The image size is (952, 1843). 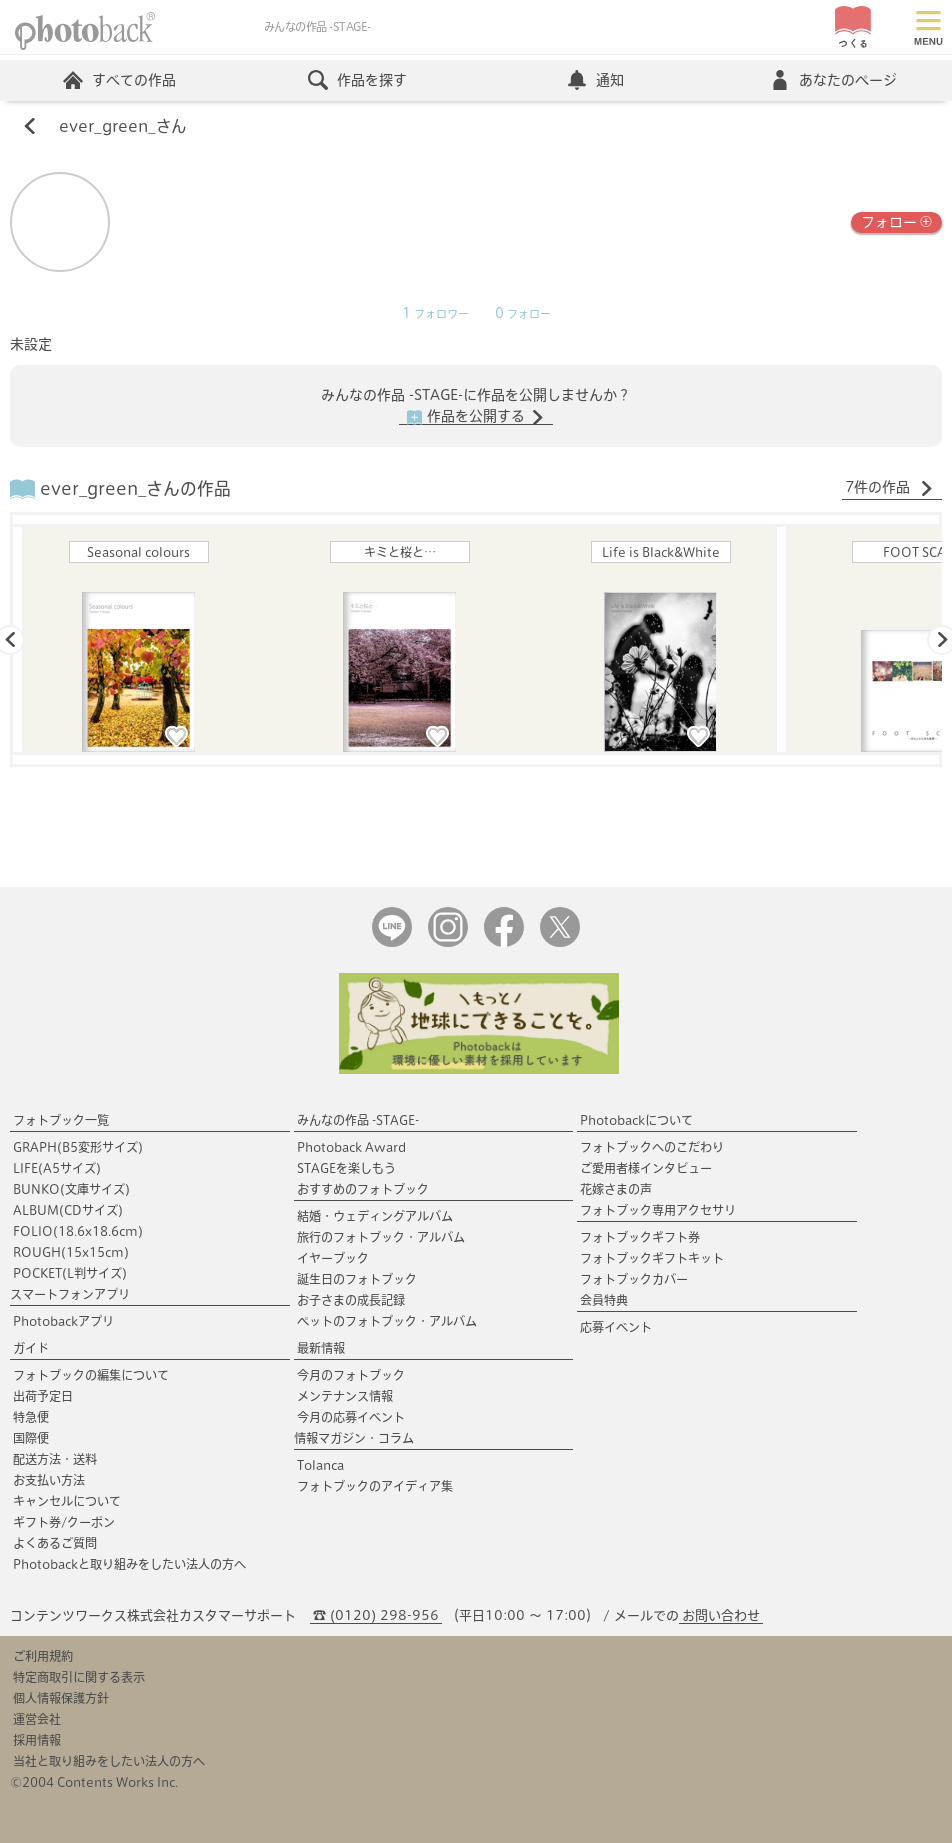 What do you see at coordinates (31, 1438) in the screenshot?
I see `国際便` at bounding box center [31, 1438].